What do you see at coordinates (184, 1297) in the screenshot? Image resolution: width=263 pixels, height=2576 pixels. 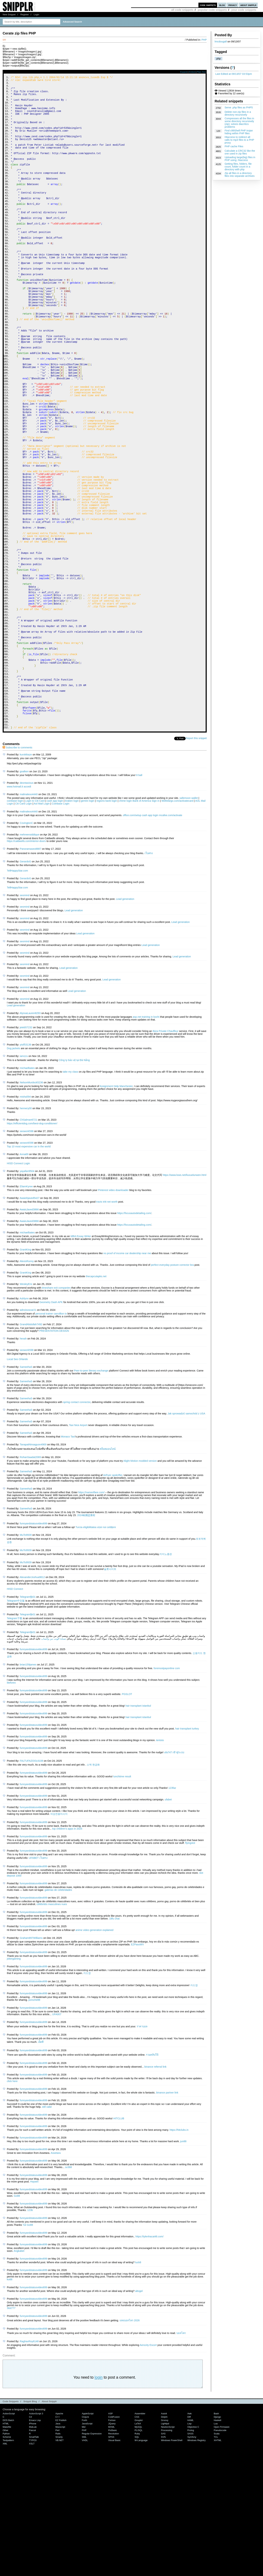 I see `https://www.lxws.net/liuxuelunwen.html` at bounding box center [184, 1297].